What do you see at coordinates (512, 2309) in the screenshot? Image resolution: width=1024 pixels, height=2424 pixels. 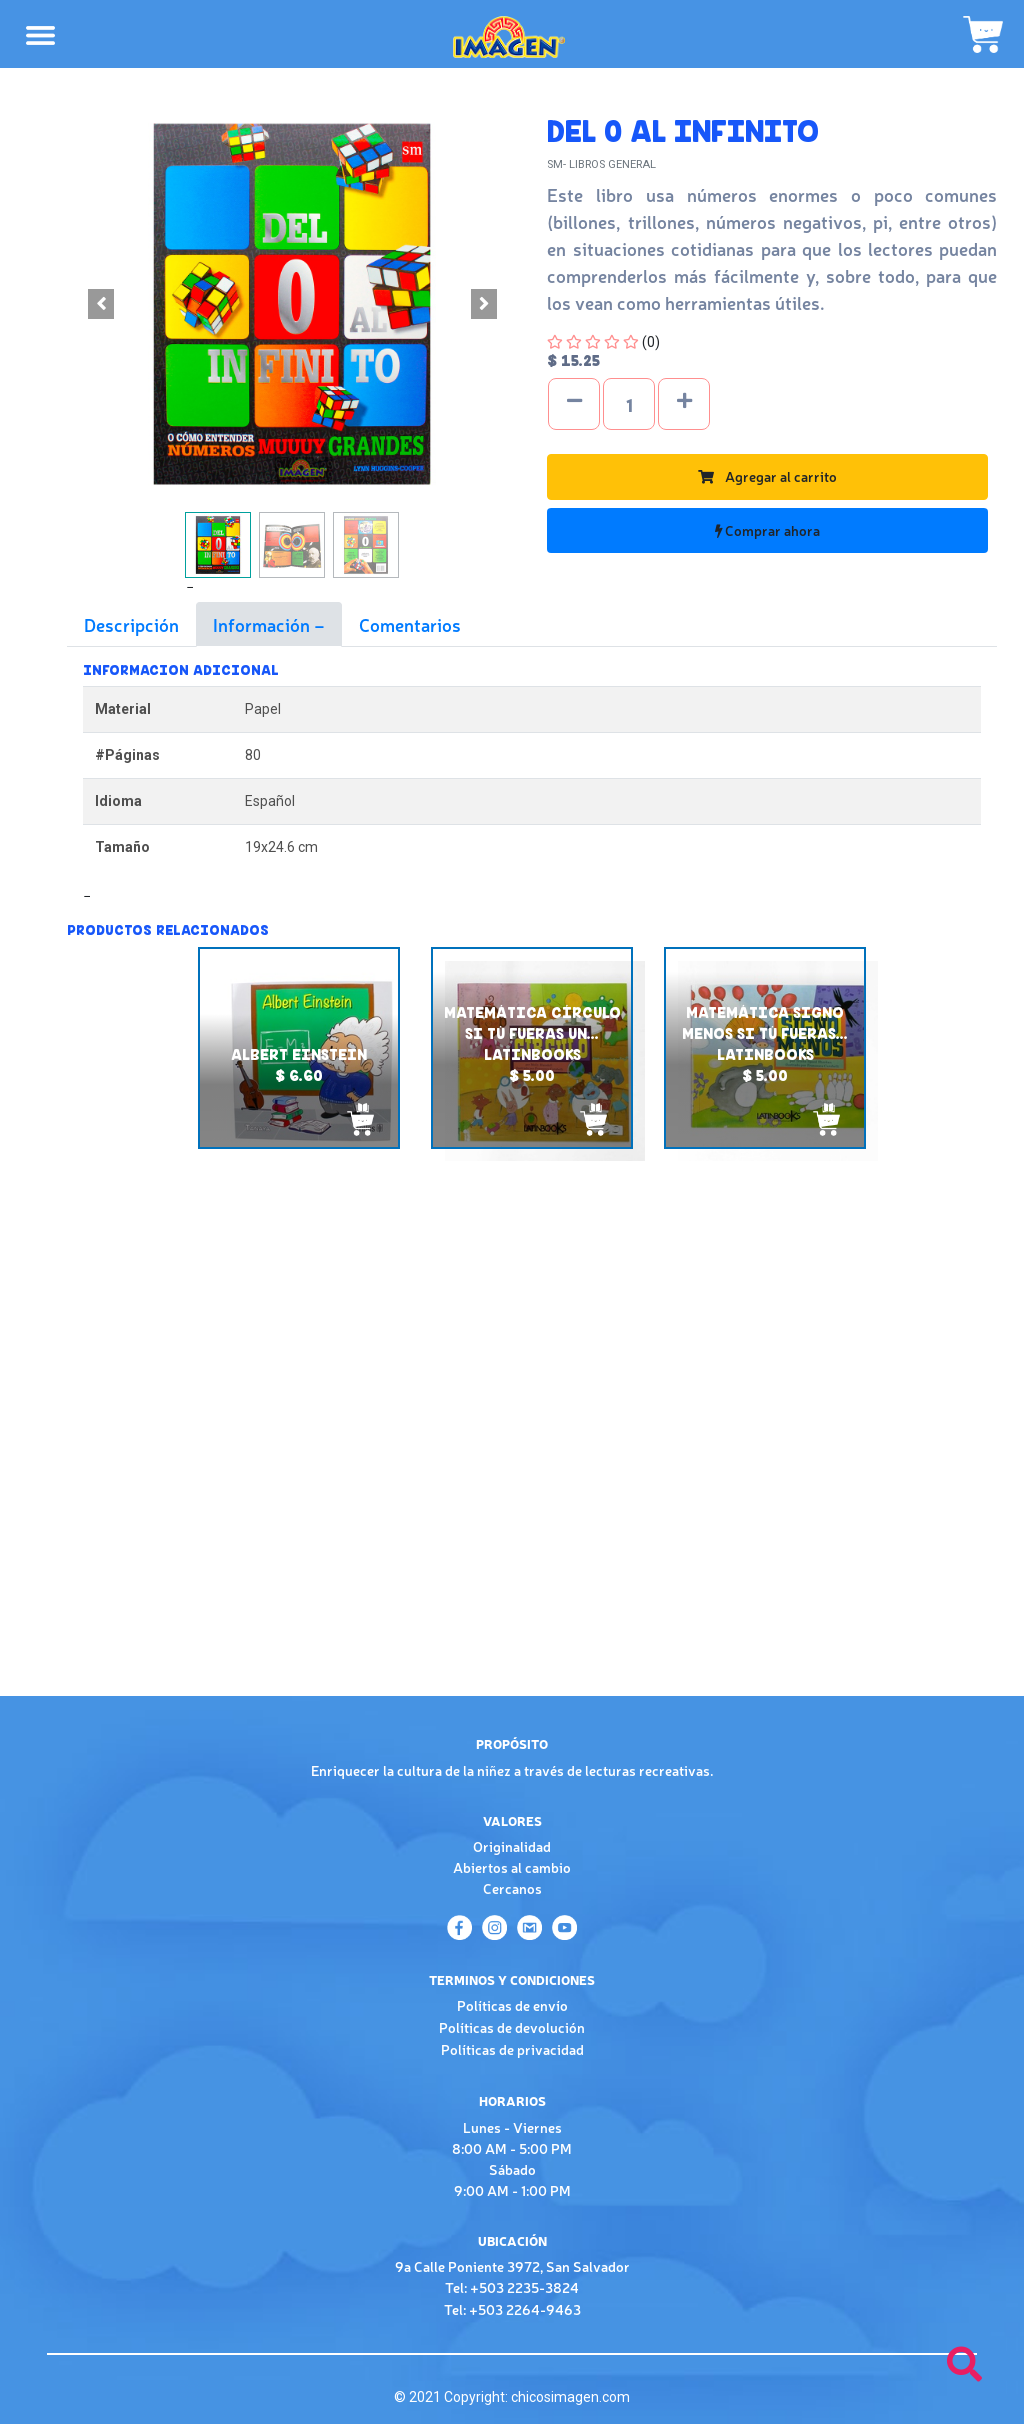 I see `Tel: +503 2264-9463` at bounding box center [512, 2309].